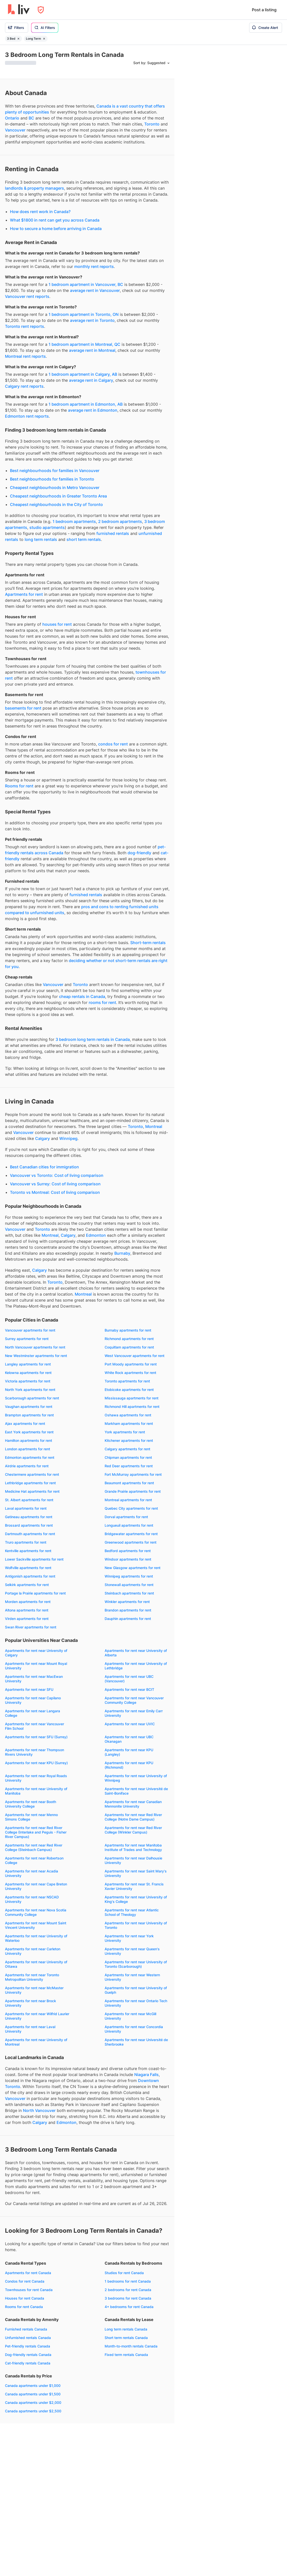  Describe the element at coordinates (30, 1804) in the screenshot. I see `Apartments for rent near Booth University College` at that location.